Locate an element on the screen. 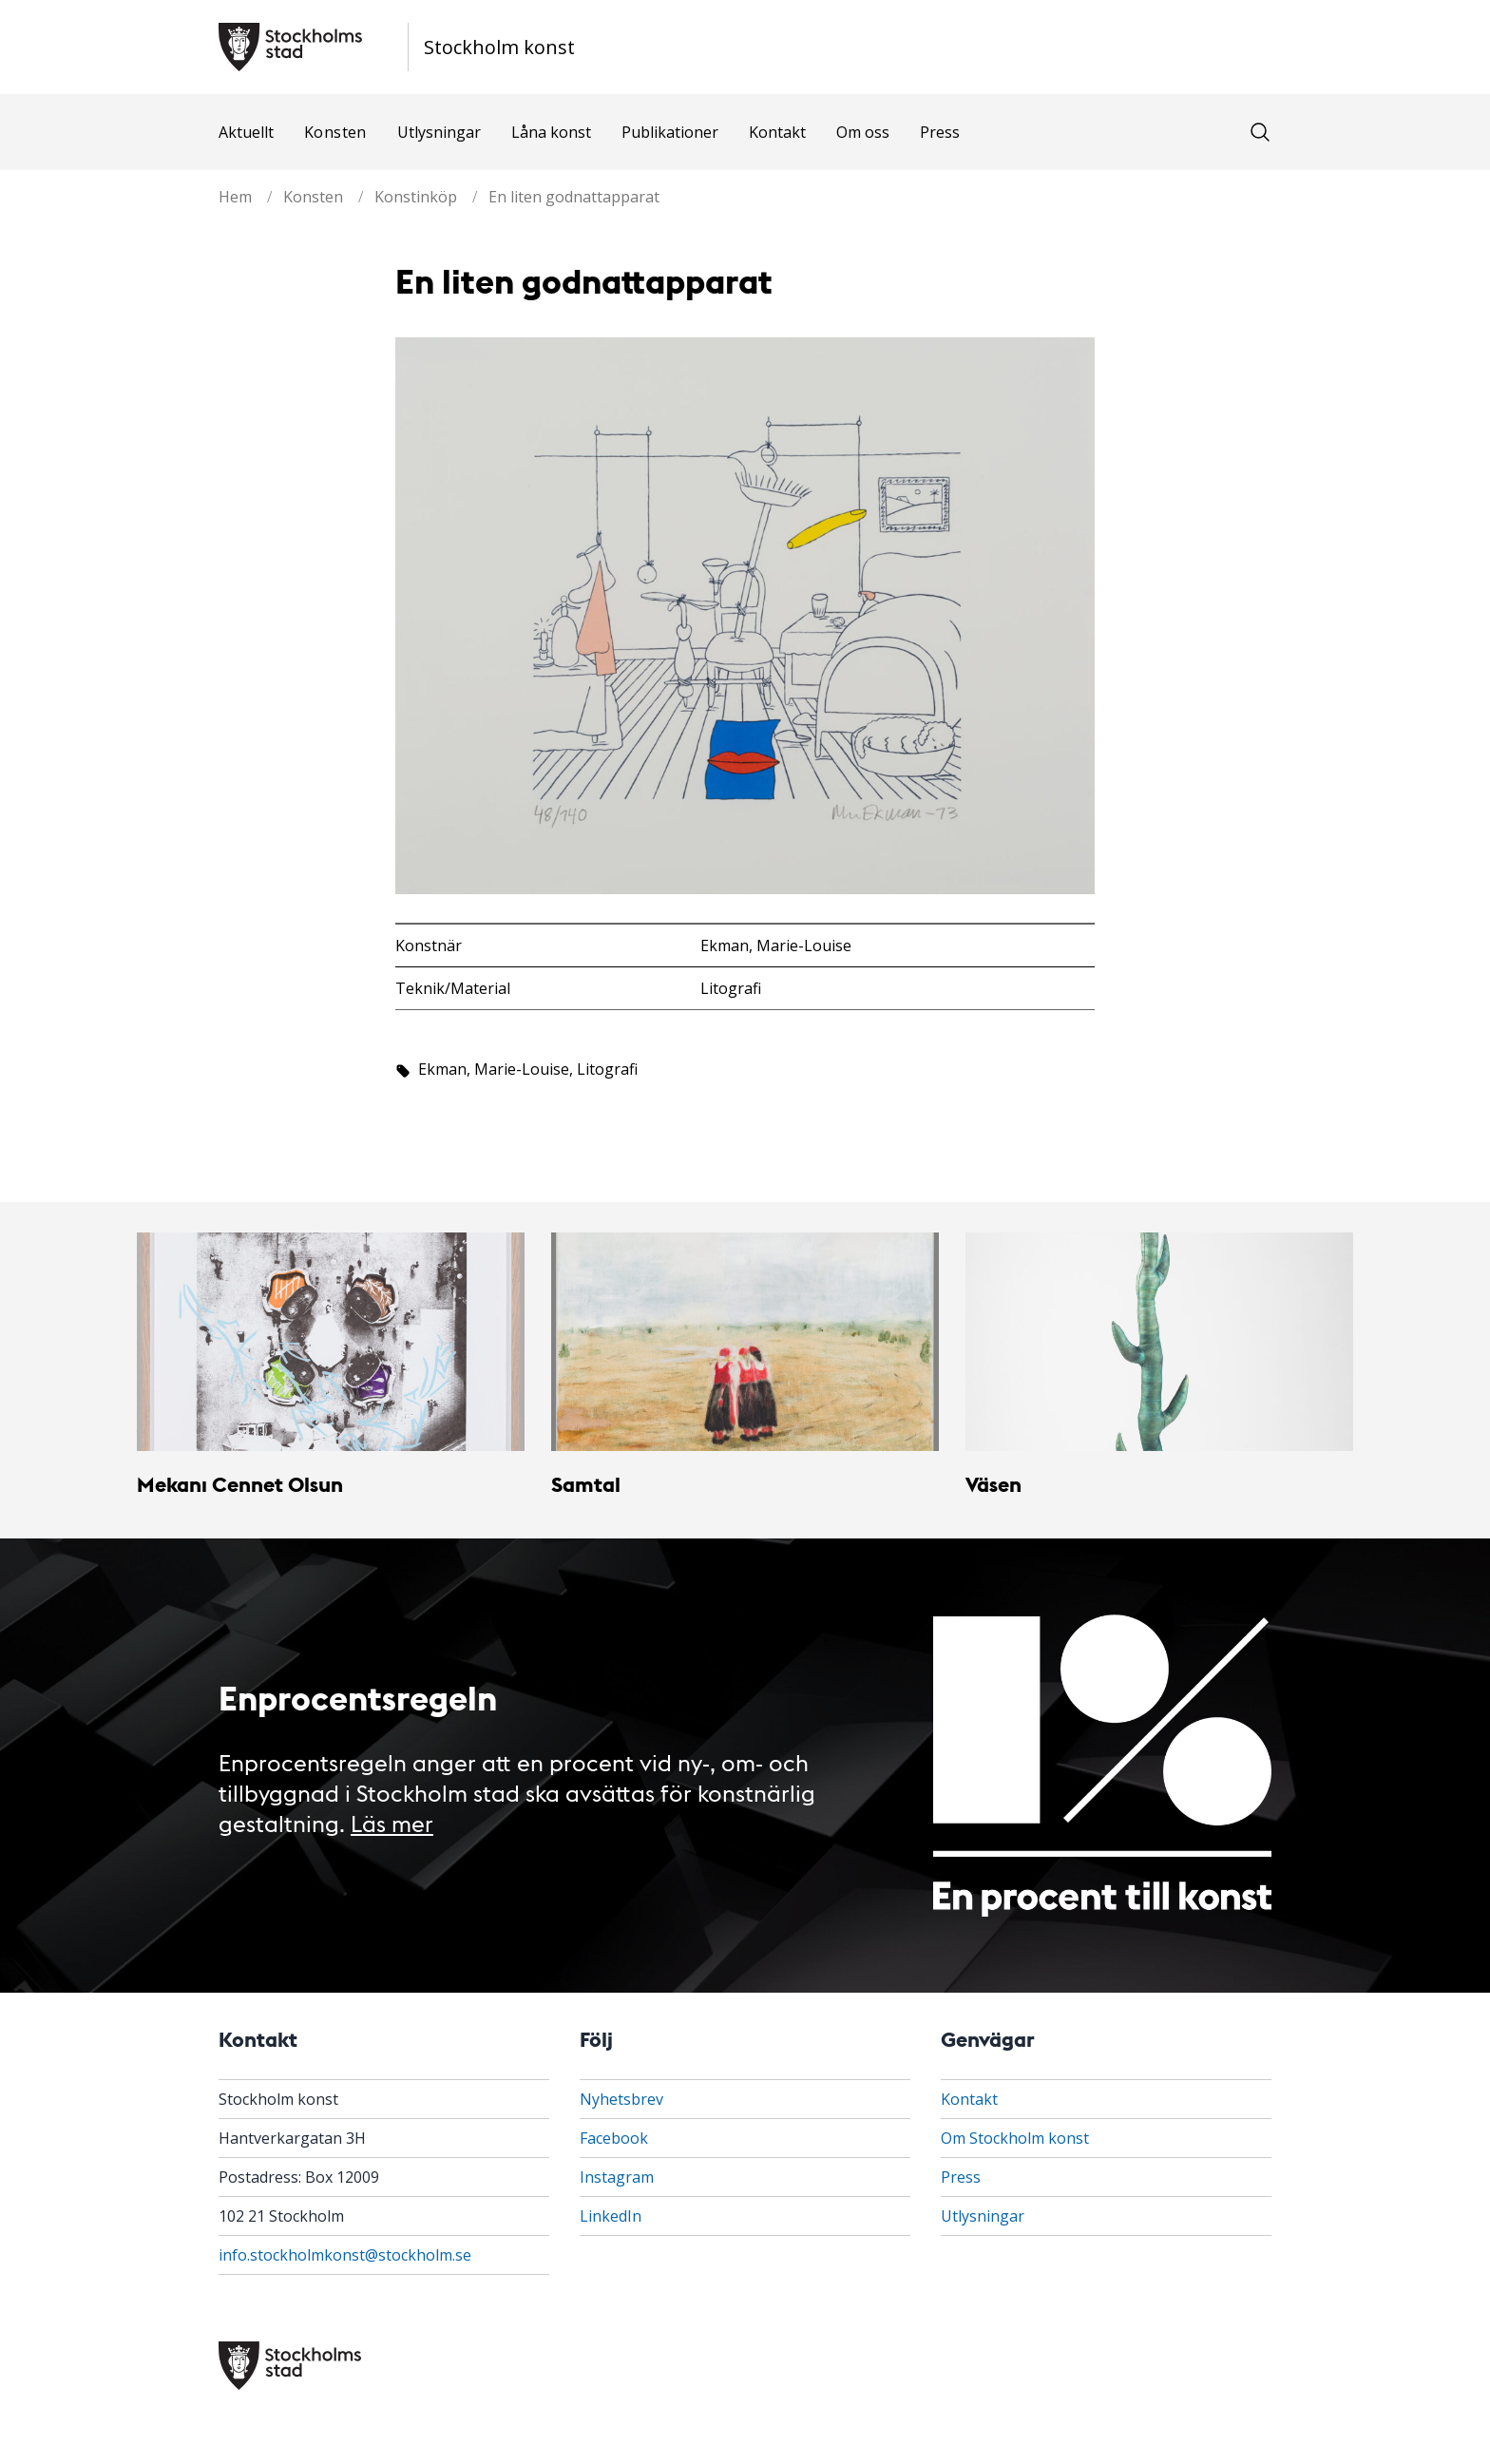 This screenshot has height=2464, width=1490. [Väsen] is located at coordinates (1159, 1341).